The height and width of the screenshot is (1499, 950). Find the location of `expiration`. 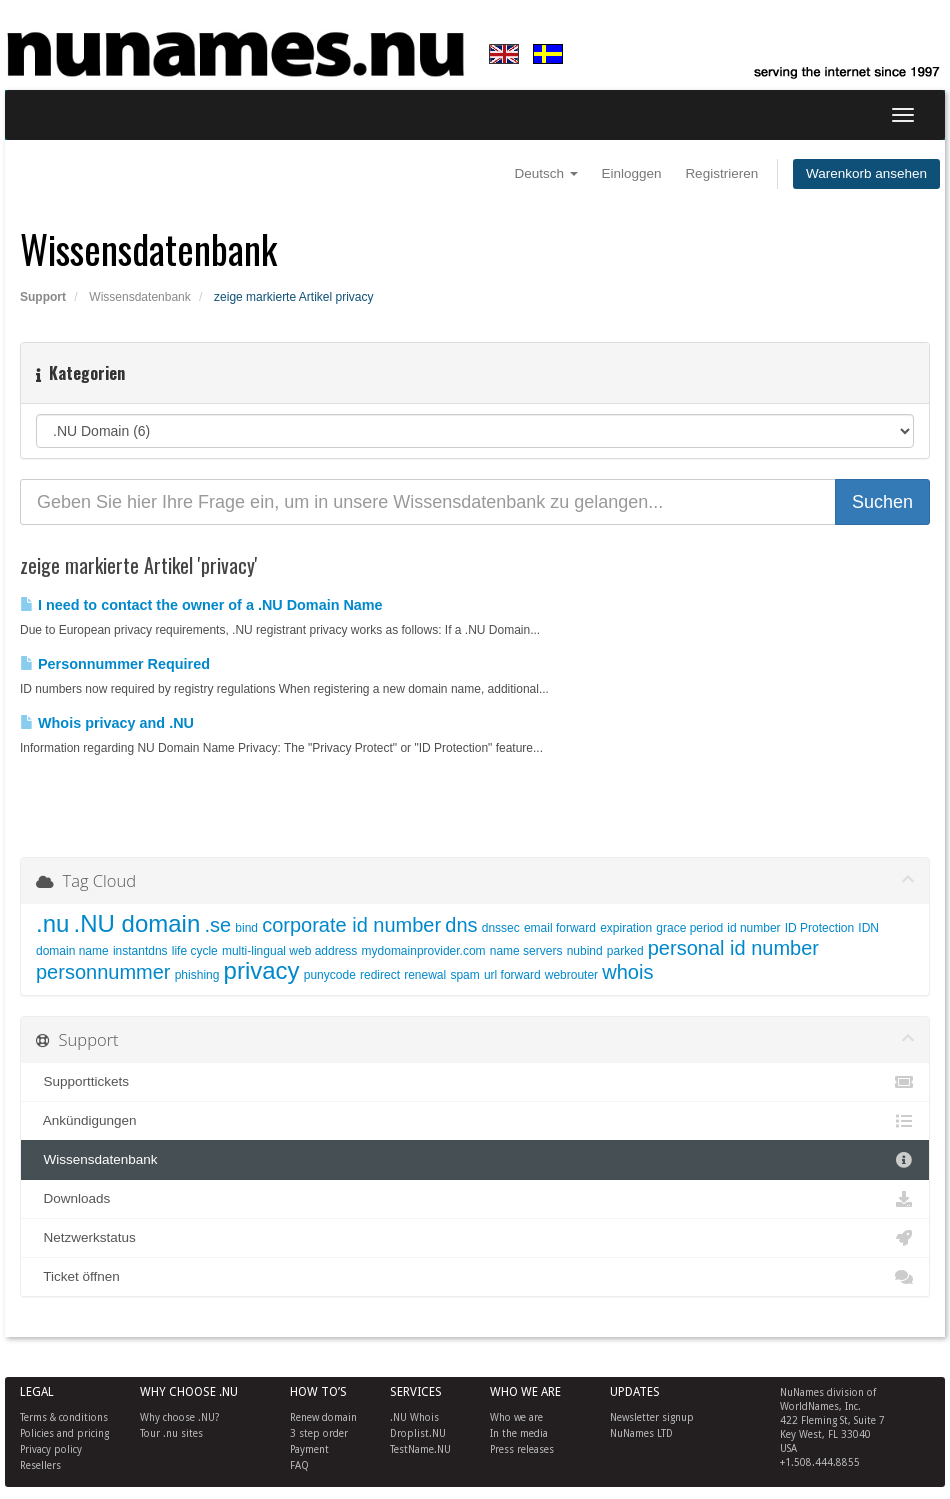

expiration is located at coordinates (626, 928).